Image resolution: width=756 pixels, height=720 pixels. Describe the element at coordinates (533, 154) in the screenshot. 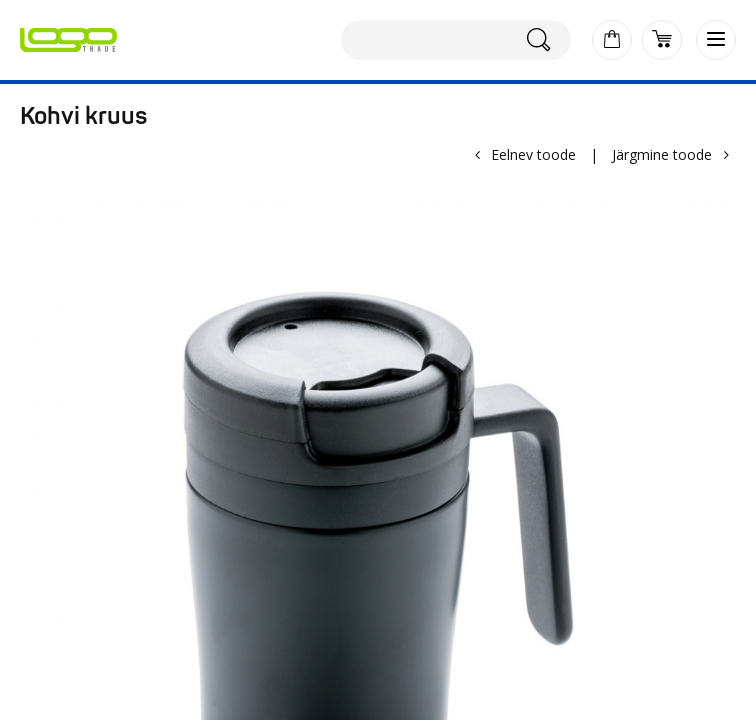

I see `Eelnev toode` at that location.